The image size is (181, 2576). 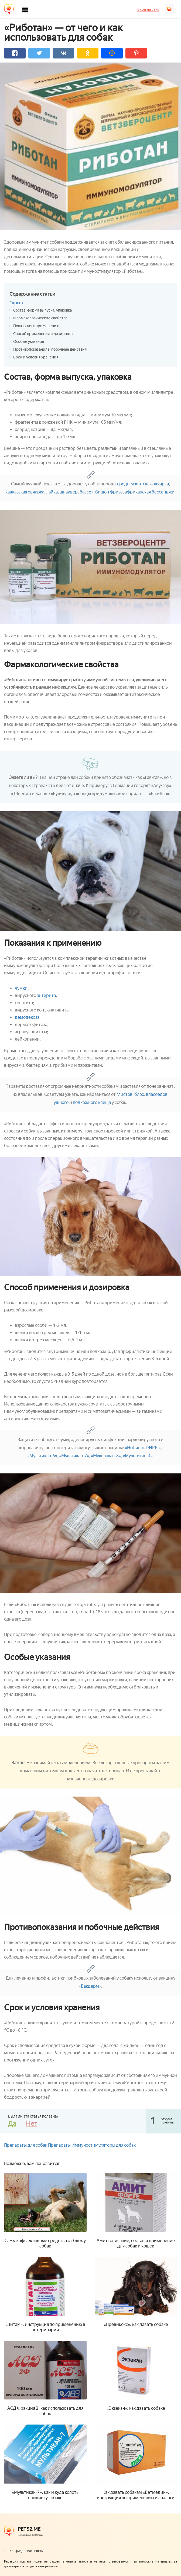 What do you see at coordinates (42, 310) in the screenshot?
I see `Состав, форма выпуска, упаковка` at bounding box center [42, 310].